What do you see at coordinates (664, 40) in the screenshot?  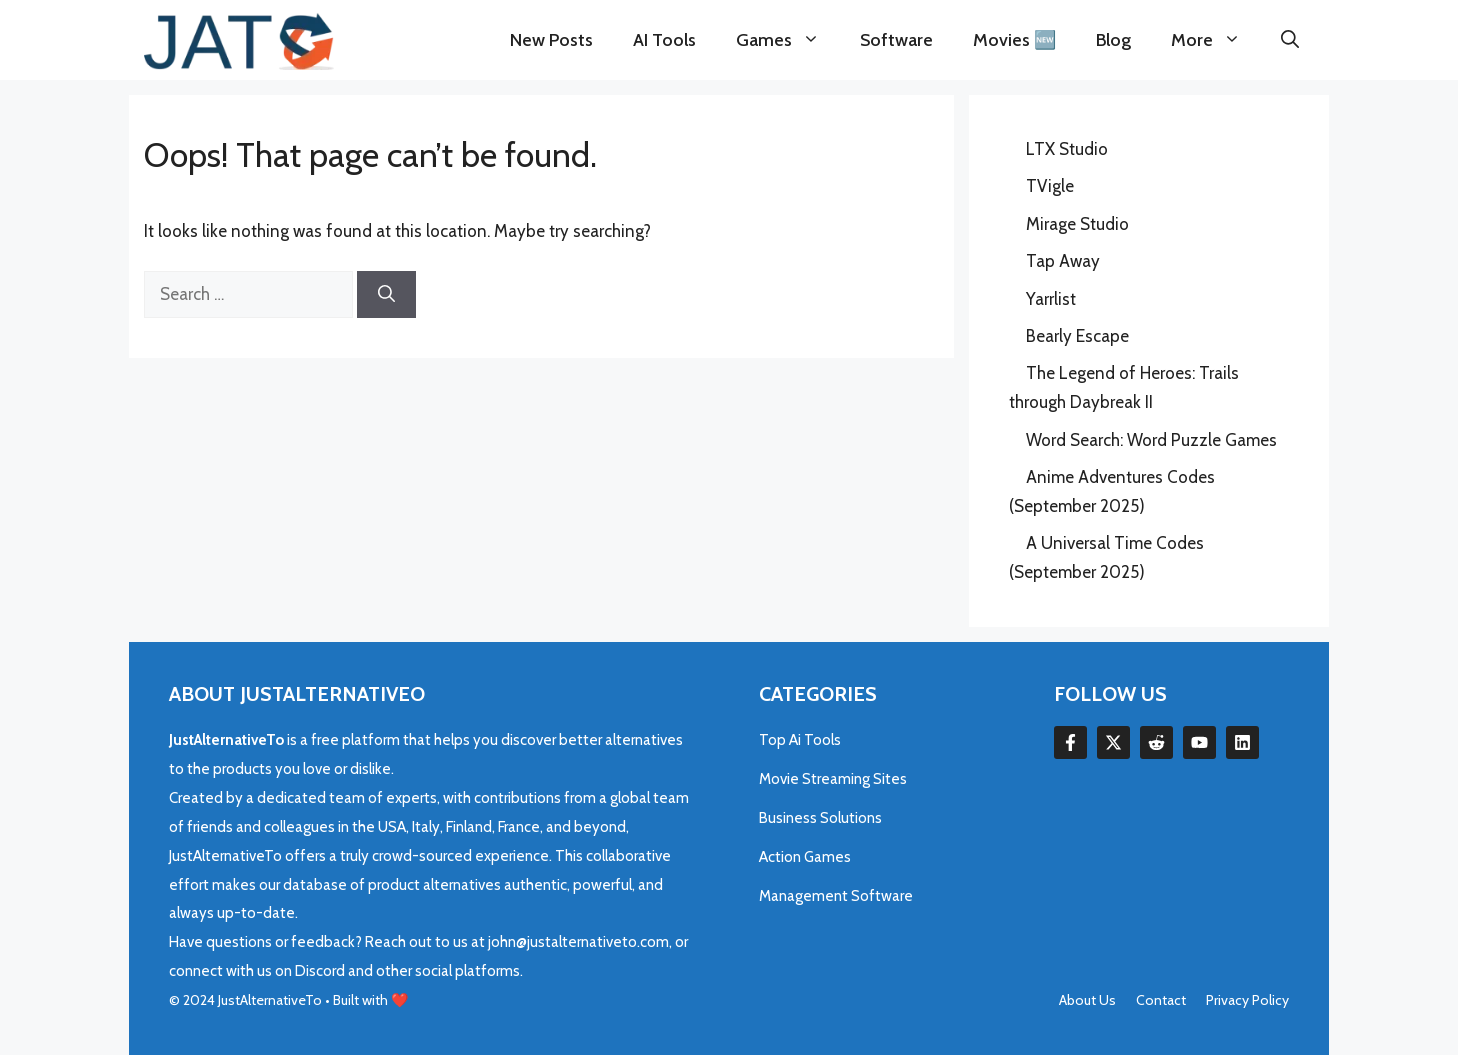 I see `AI Tools` at bounding box center [664, 40].